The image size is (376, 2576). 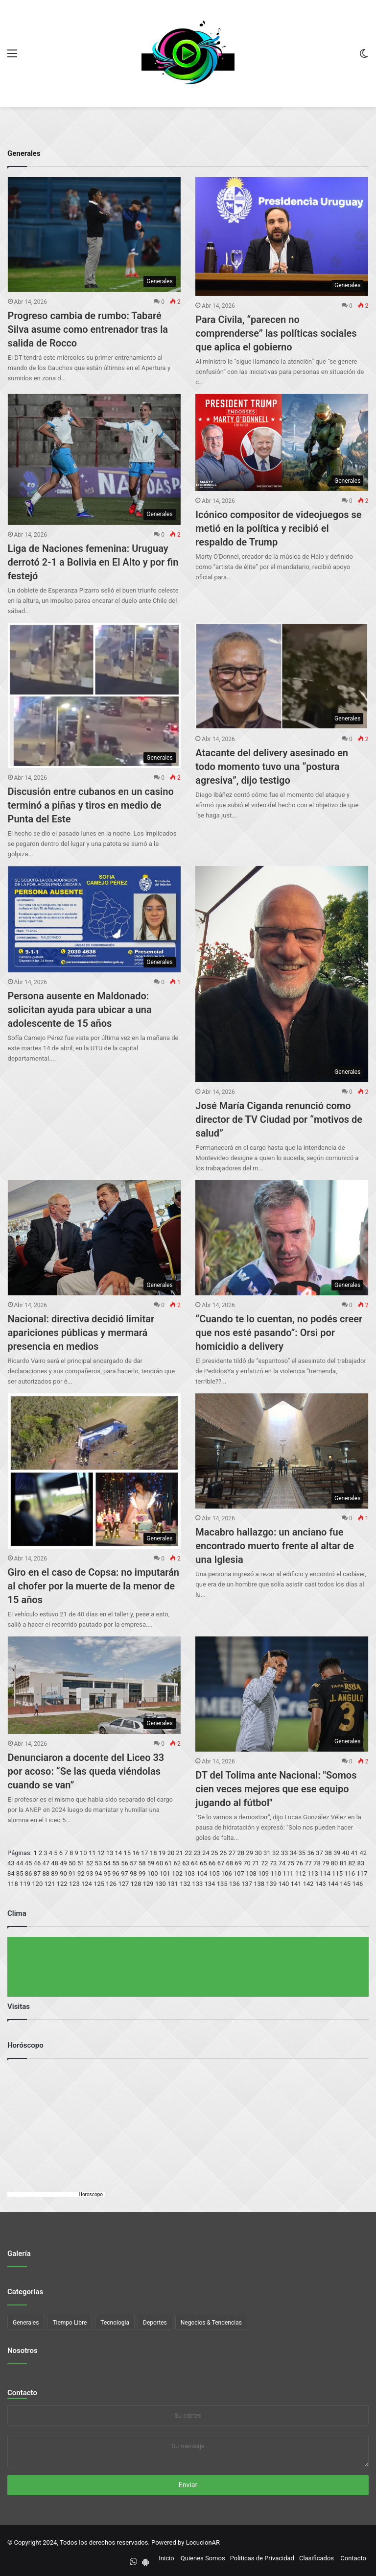 What do you see at coordinates (267, 1853) in the screenshot?
I see `31` at bounding box center [267, 1853].